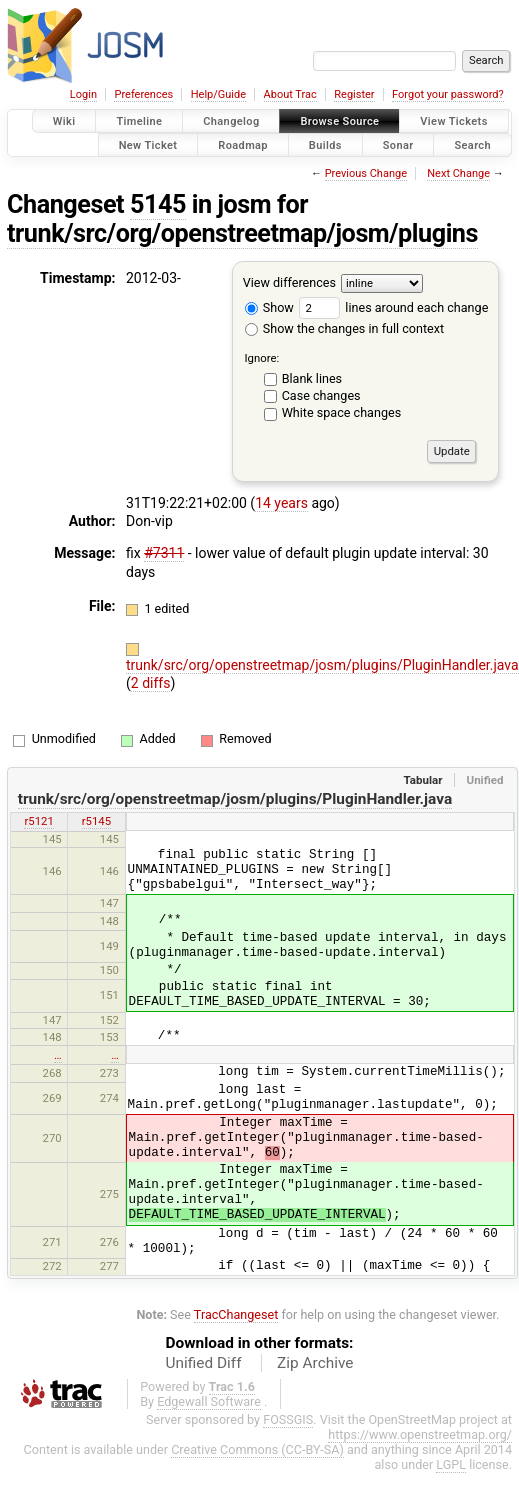 This screenshot has height=1488, width=519. What do you see at coordinates (393, 307) in the screenshot?
I see `lines around each change` at bounding box center [393, 307].